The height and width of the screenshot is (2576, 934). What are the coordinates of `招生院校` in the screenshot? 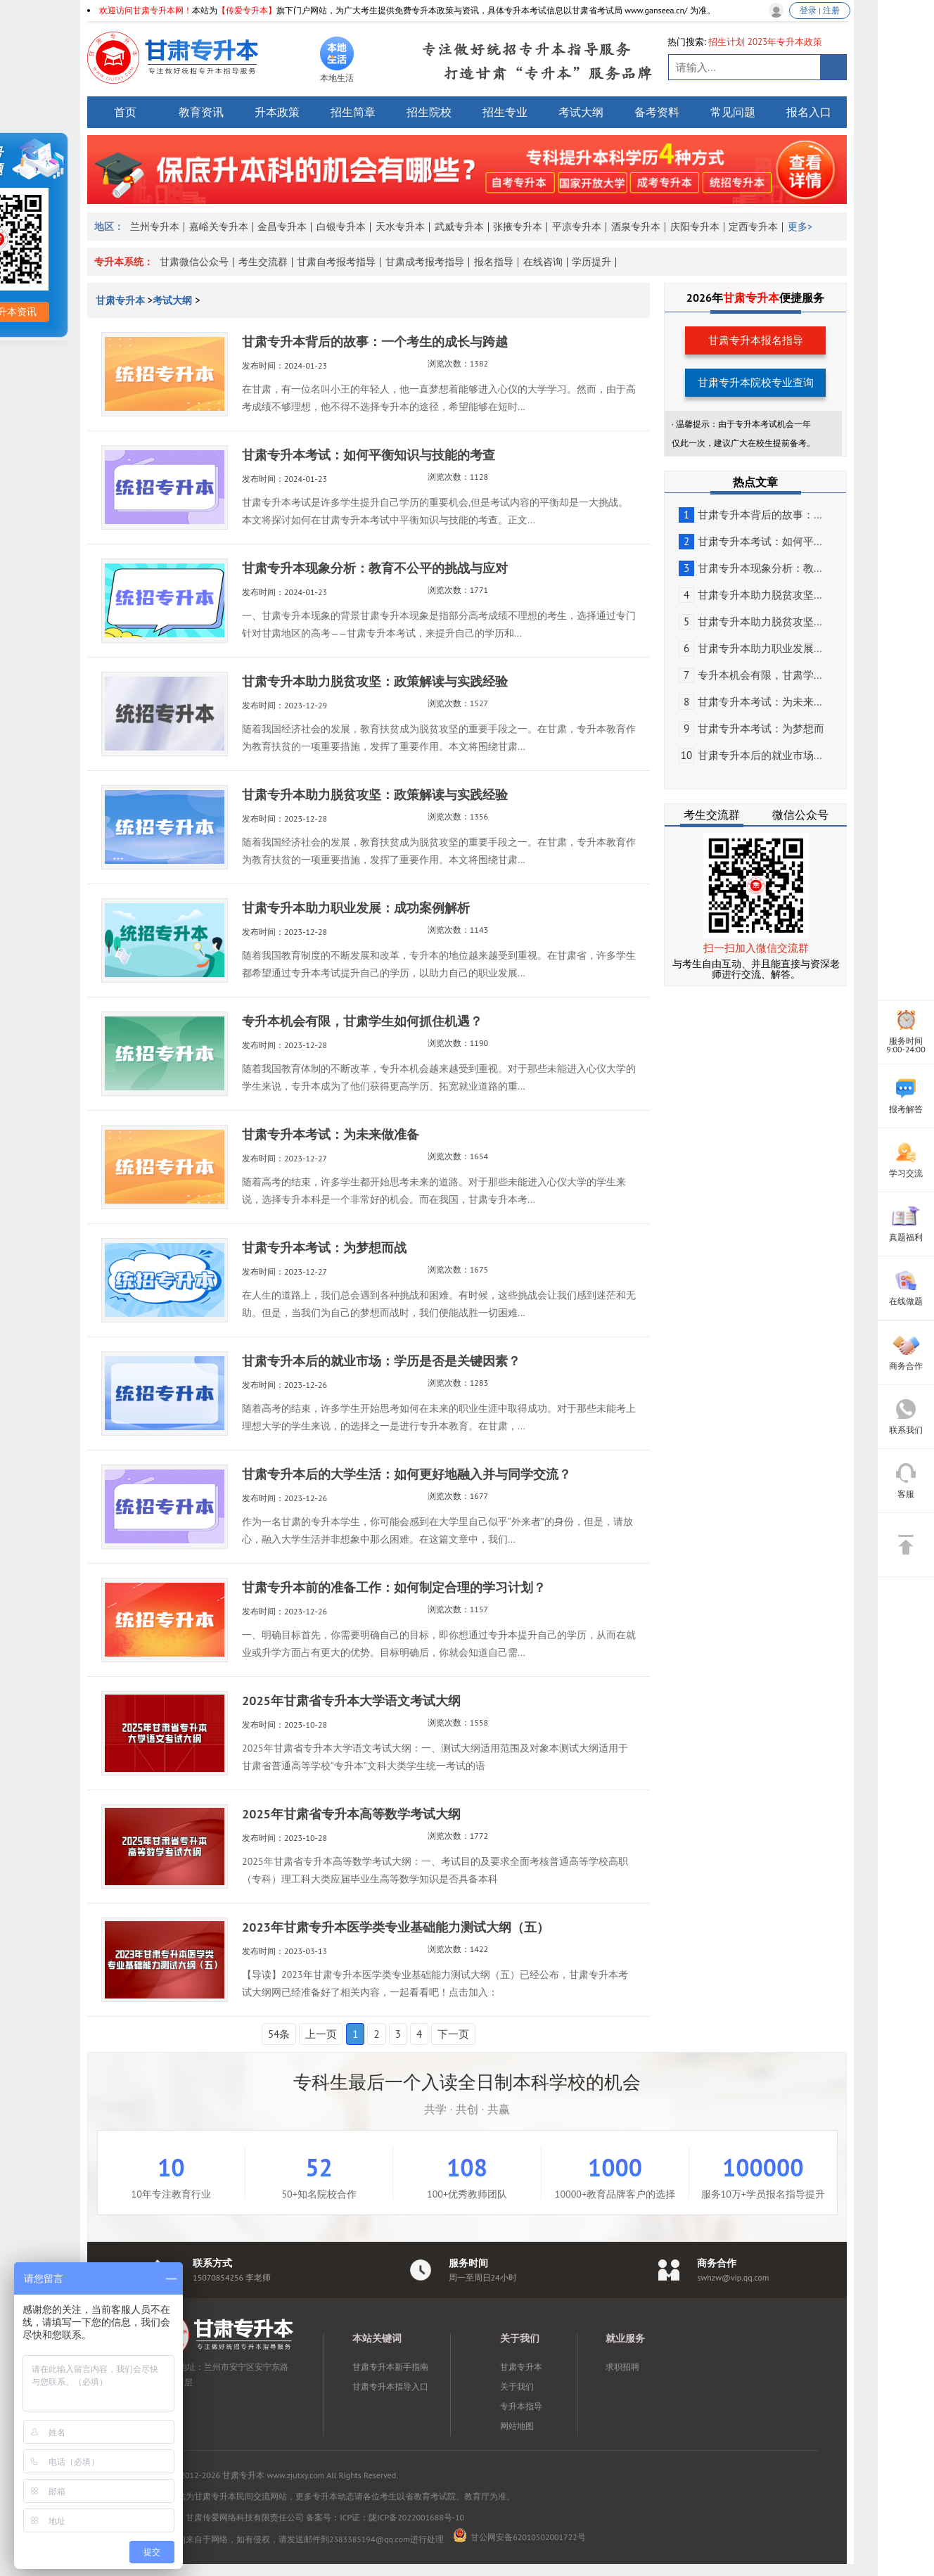 It's located at (429, 112).